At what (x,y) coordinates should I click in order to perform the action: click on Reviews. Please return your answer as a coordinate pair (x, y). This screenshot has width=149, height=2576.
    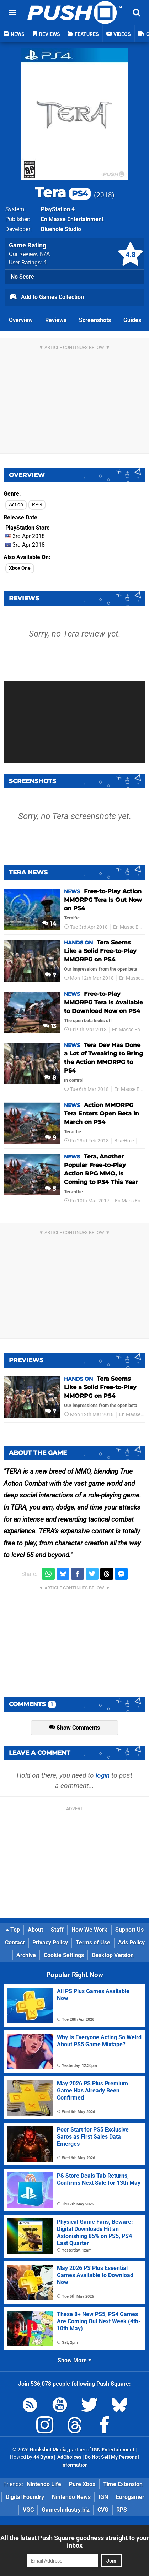
    Looking at the image, I should click on (55, 320).